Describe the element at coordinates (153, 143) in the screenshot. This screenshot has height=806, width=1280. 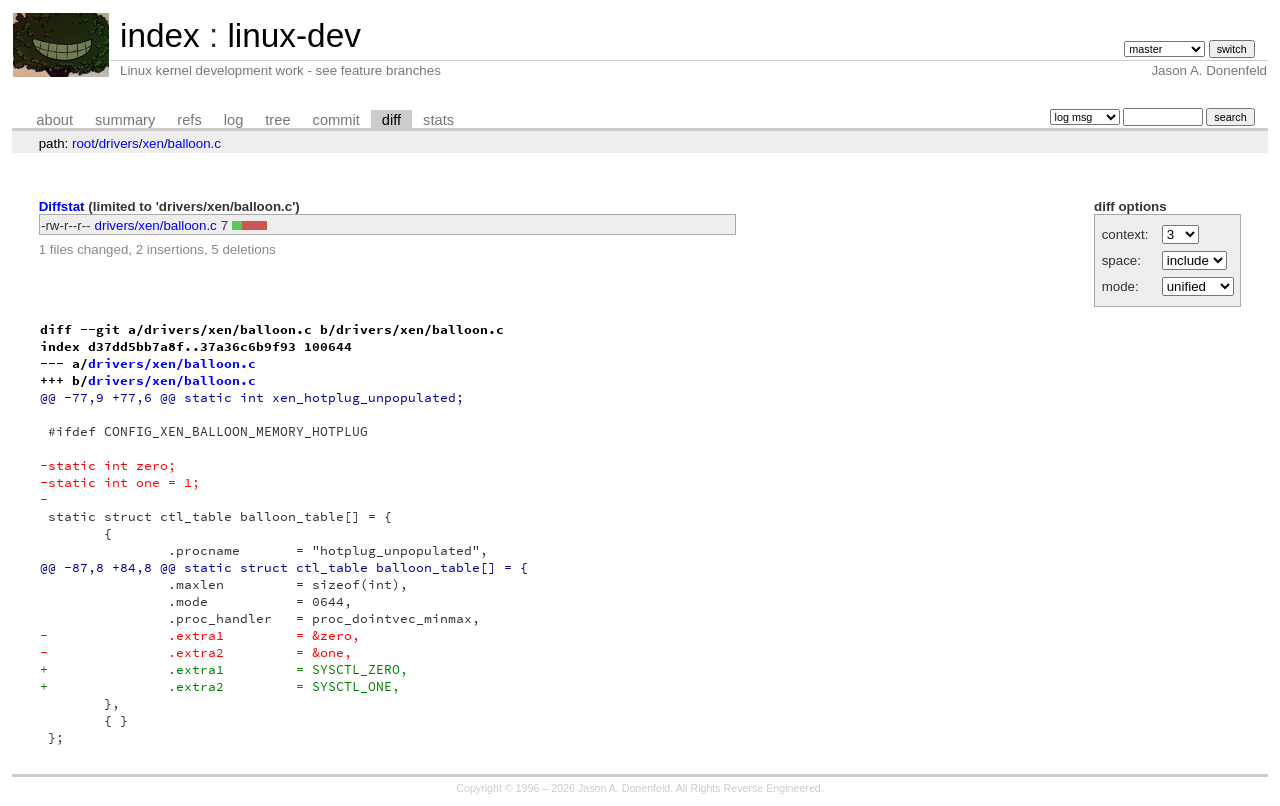
I see `xen` at that location.